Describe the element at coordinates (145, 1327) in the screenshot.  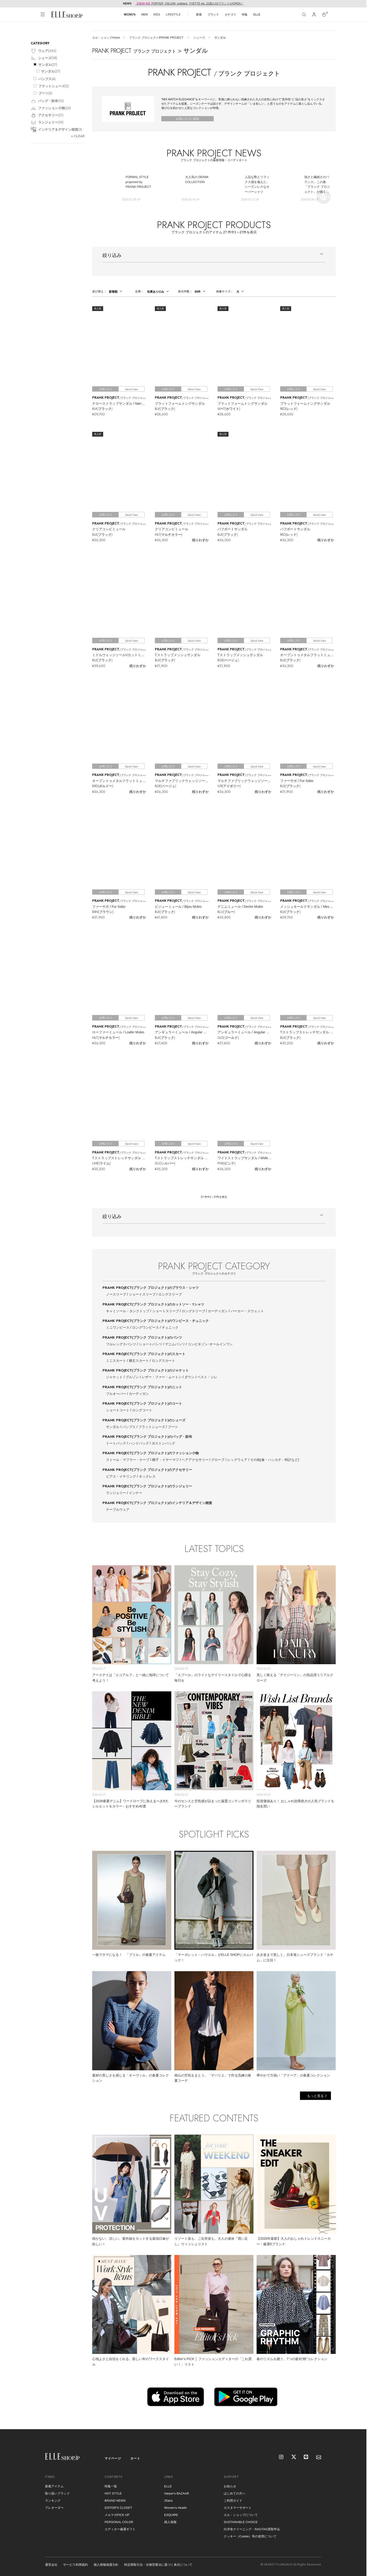
I see `ロングワンピース` at that location.